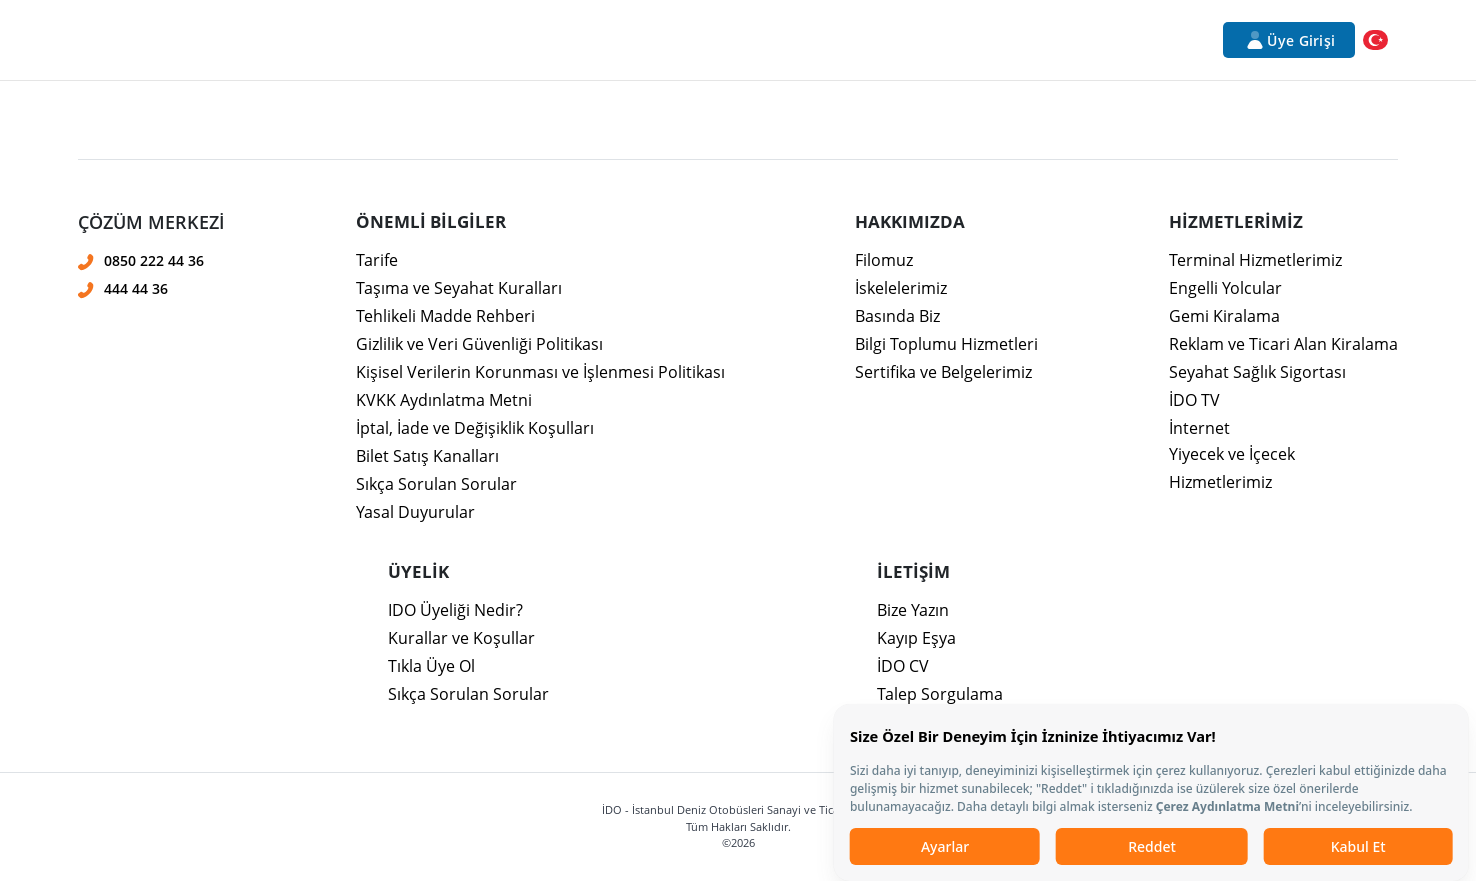 The image size is (1476, 881). Describe the element at coordinates (383, 40) in the screenshot. I see `Hizmetlerimiz` at that location.